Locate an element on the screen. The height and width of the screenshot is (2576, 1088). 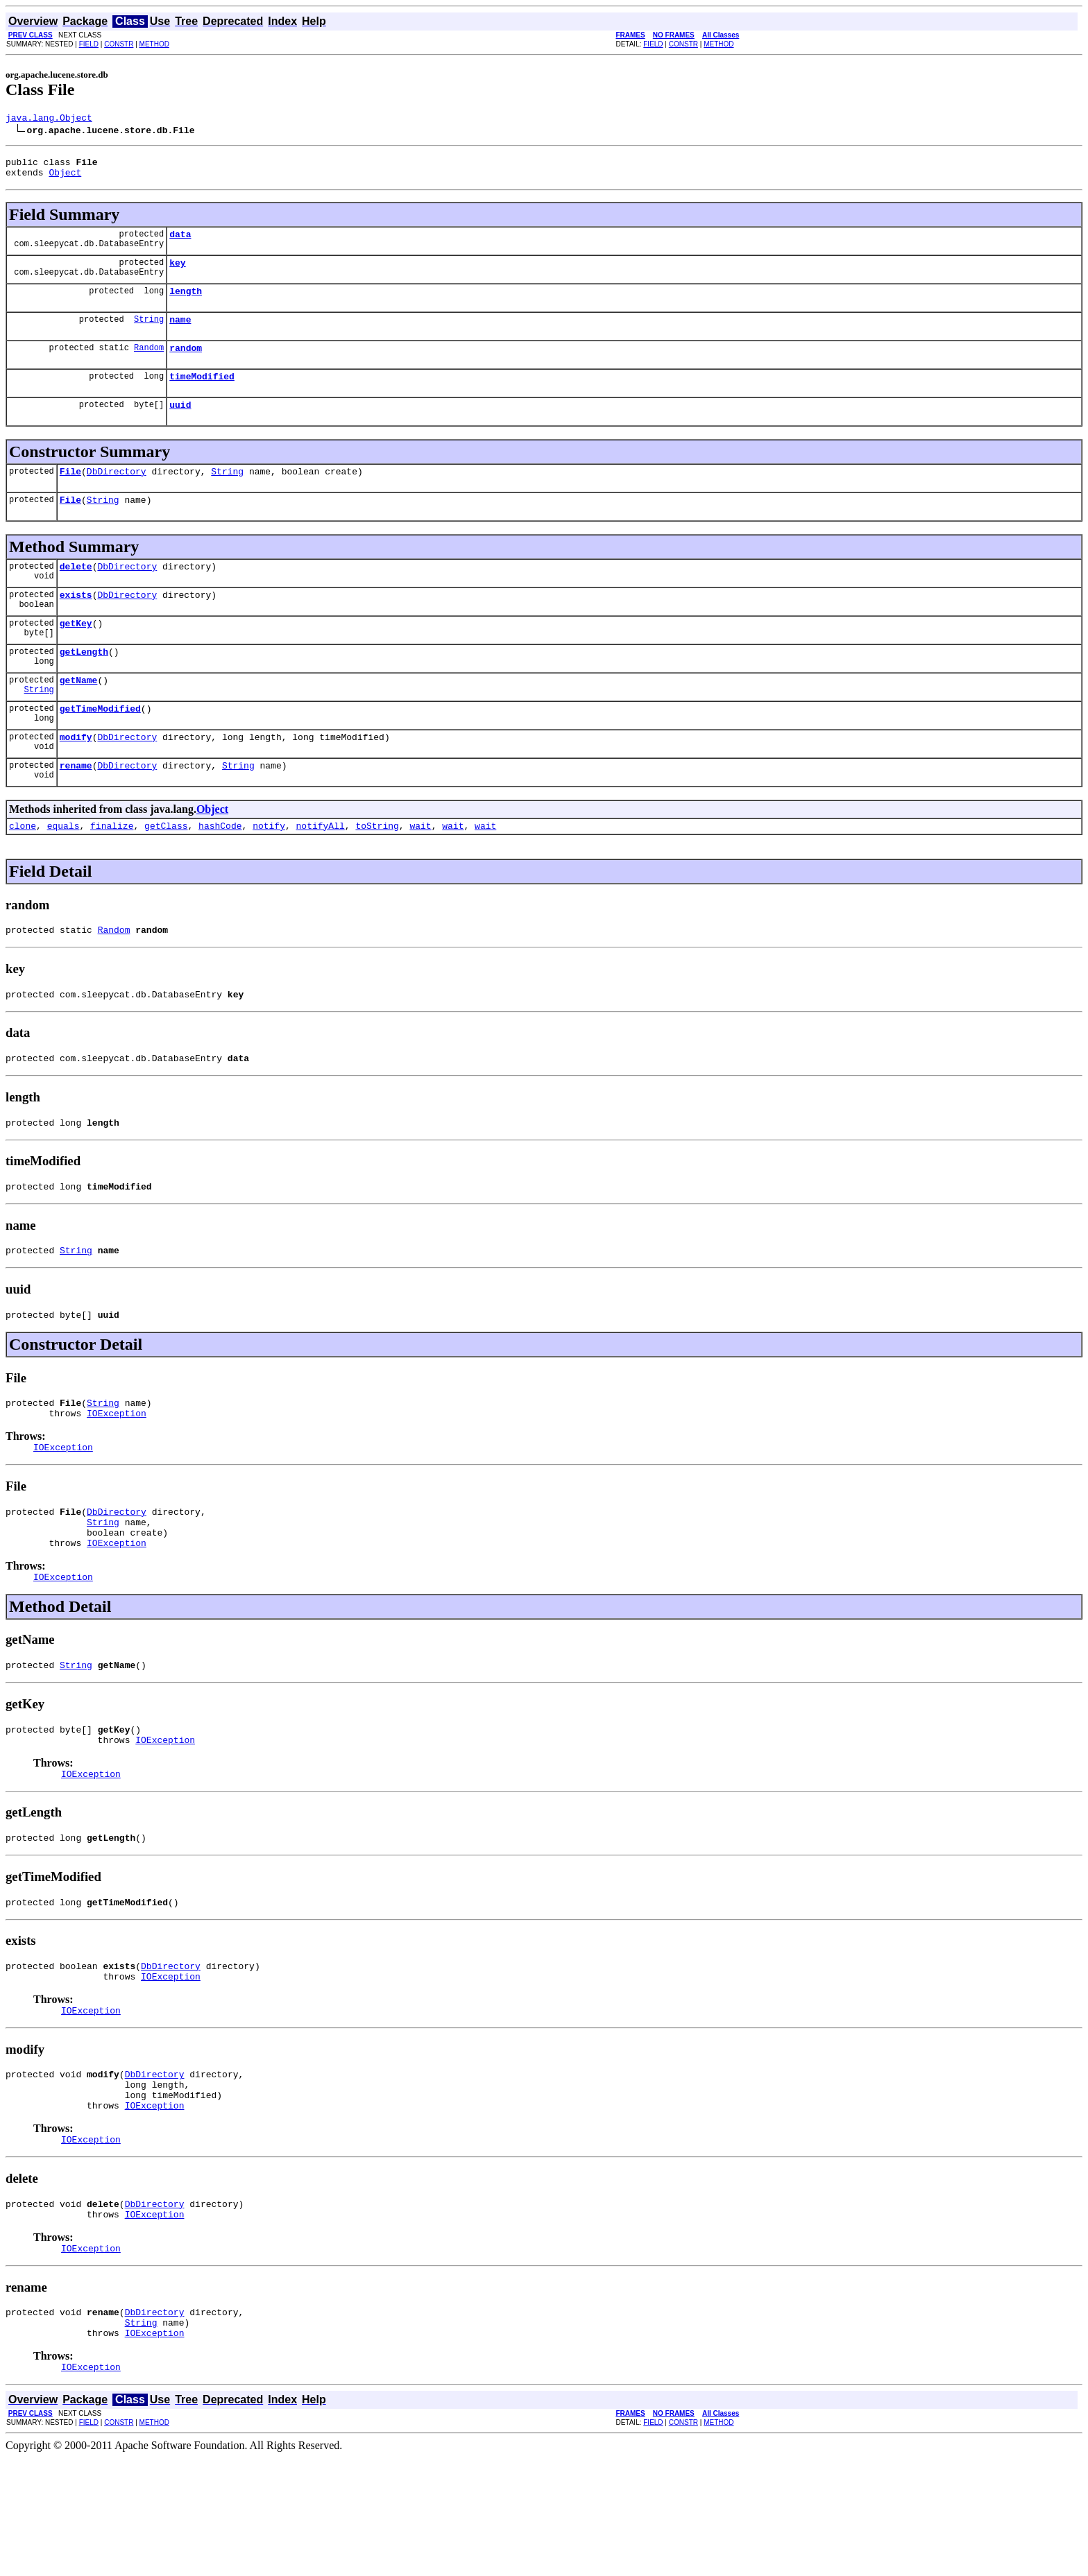
finalize is located at coordinates (111, 869).